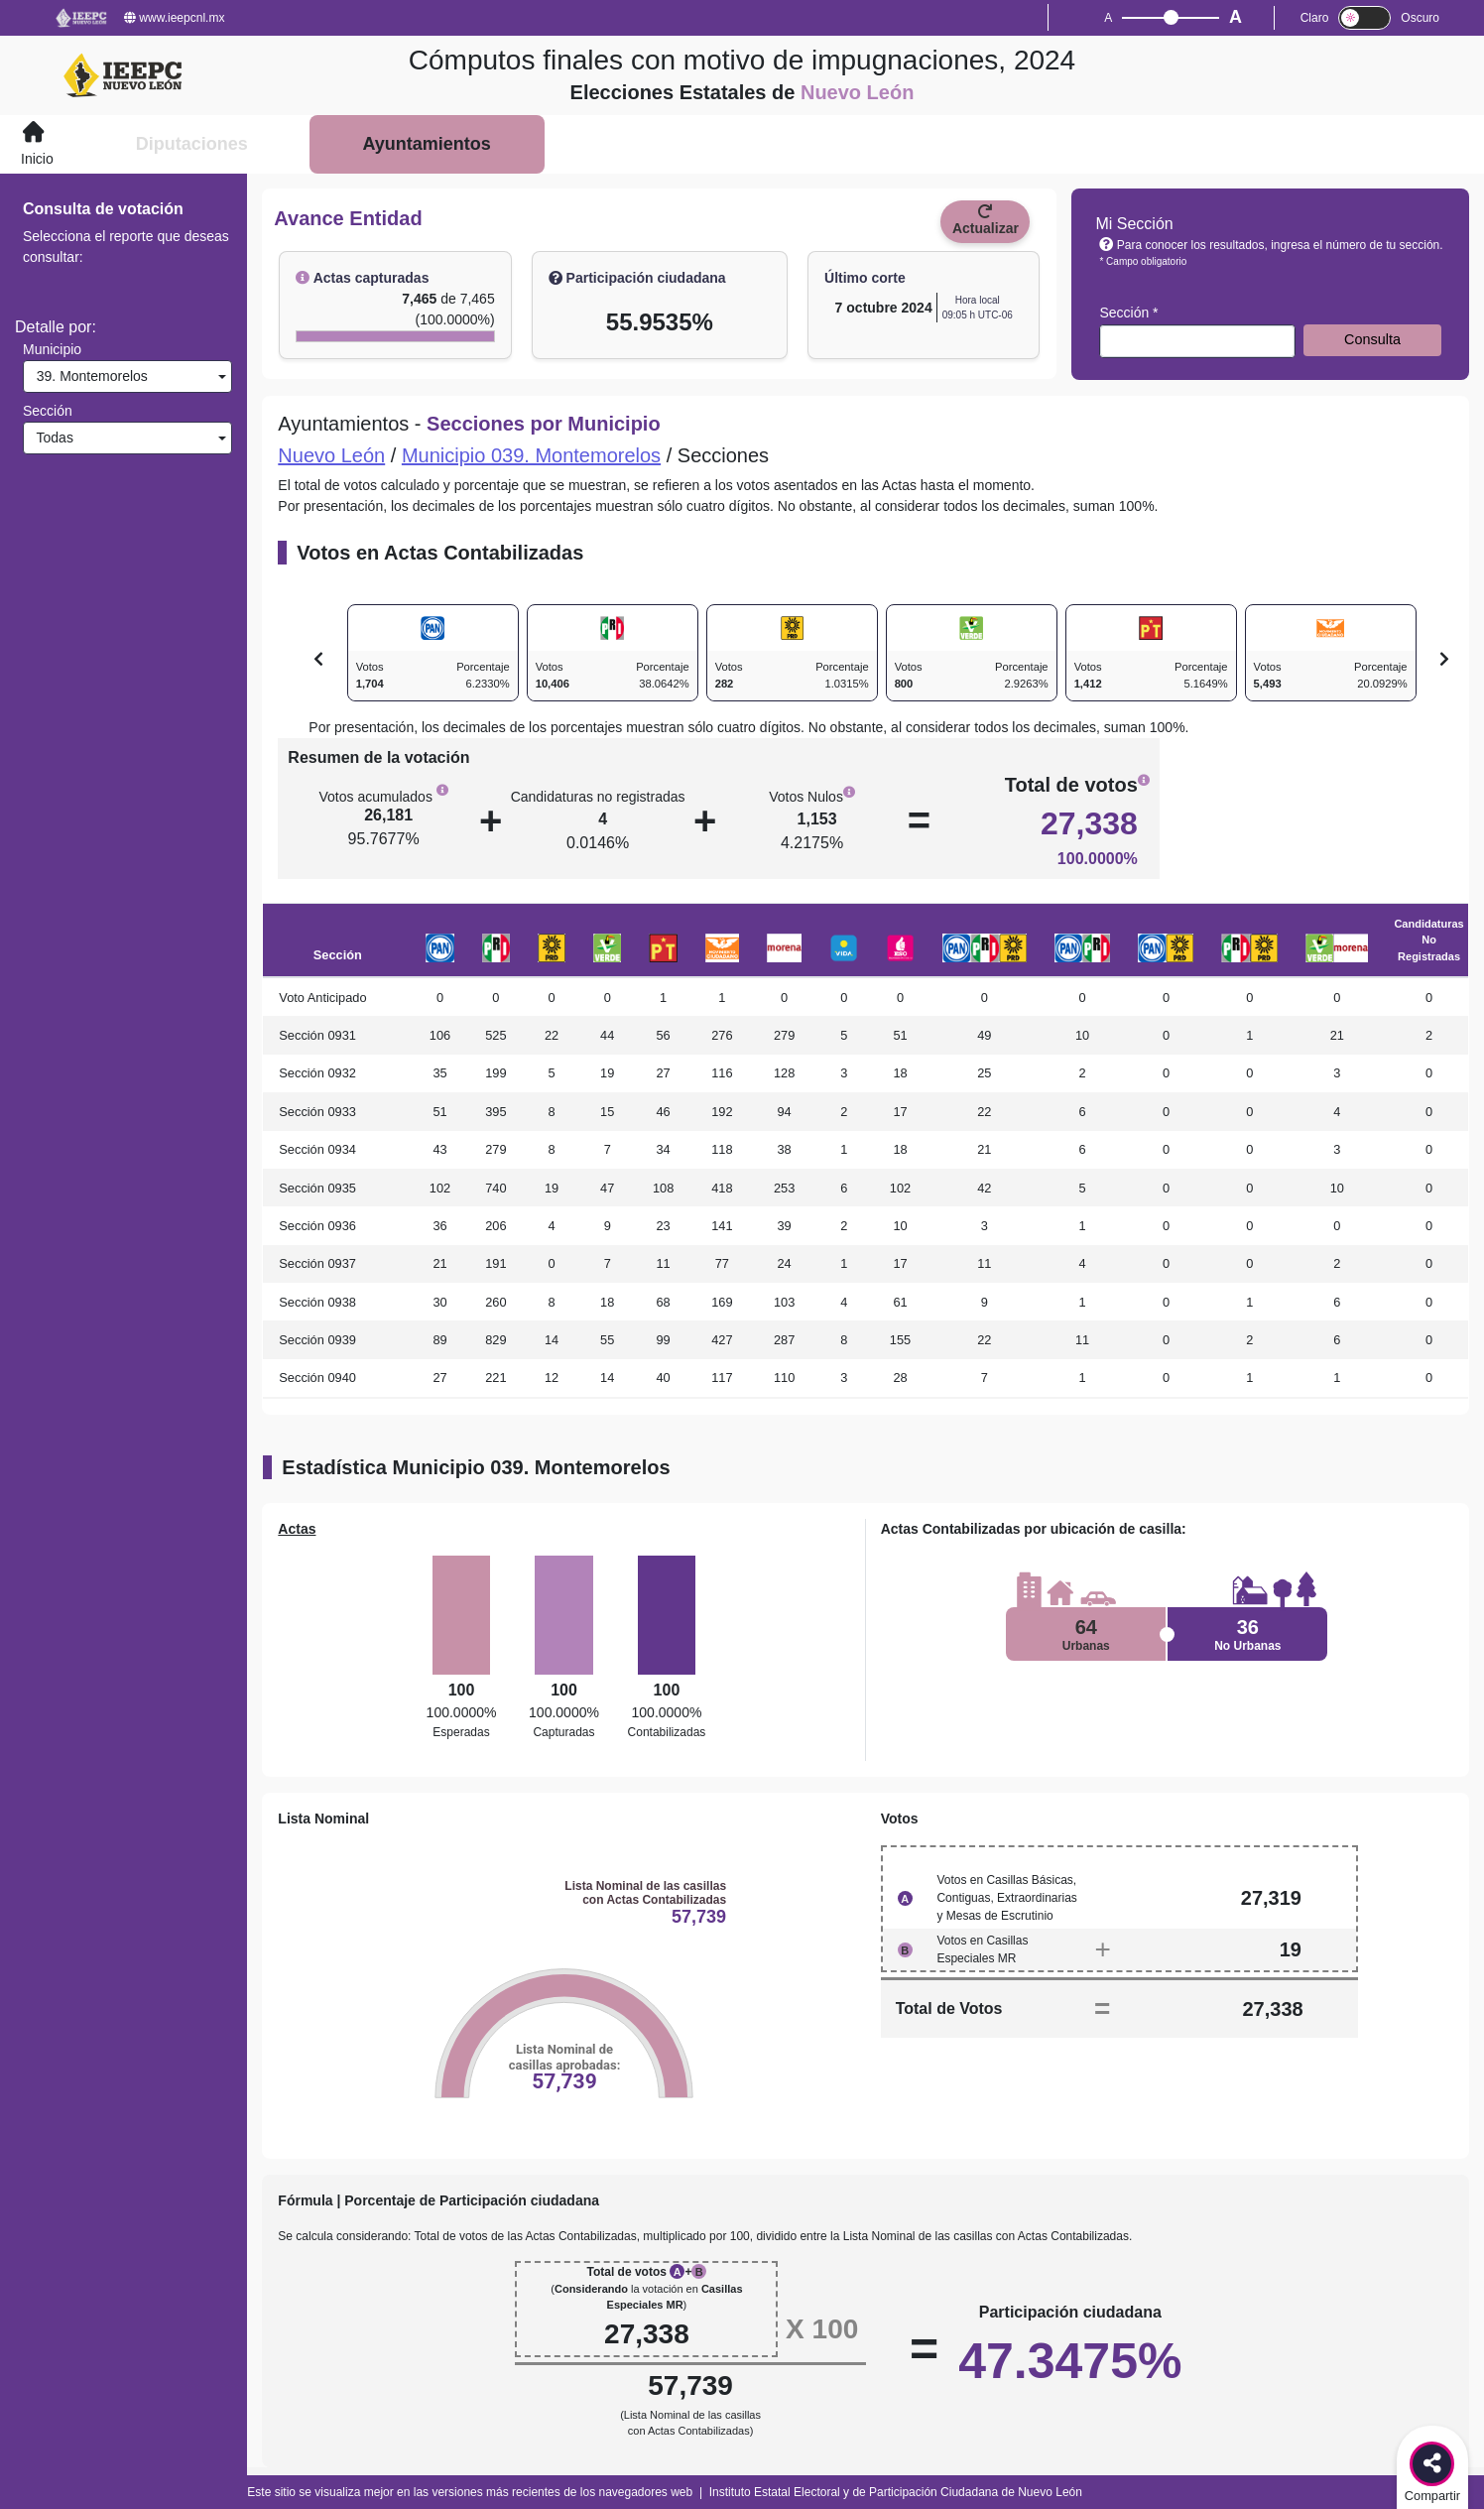 This screenshot has width=1484, height=2509. What do you see at coordinates (296, 1529) in the screenshot?
I see `Actas` at bounding box center [296, 1529].